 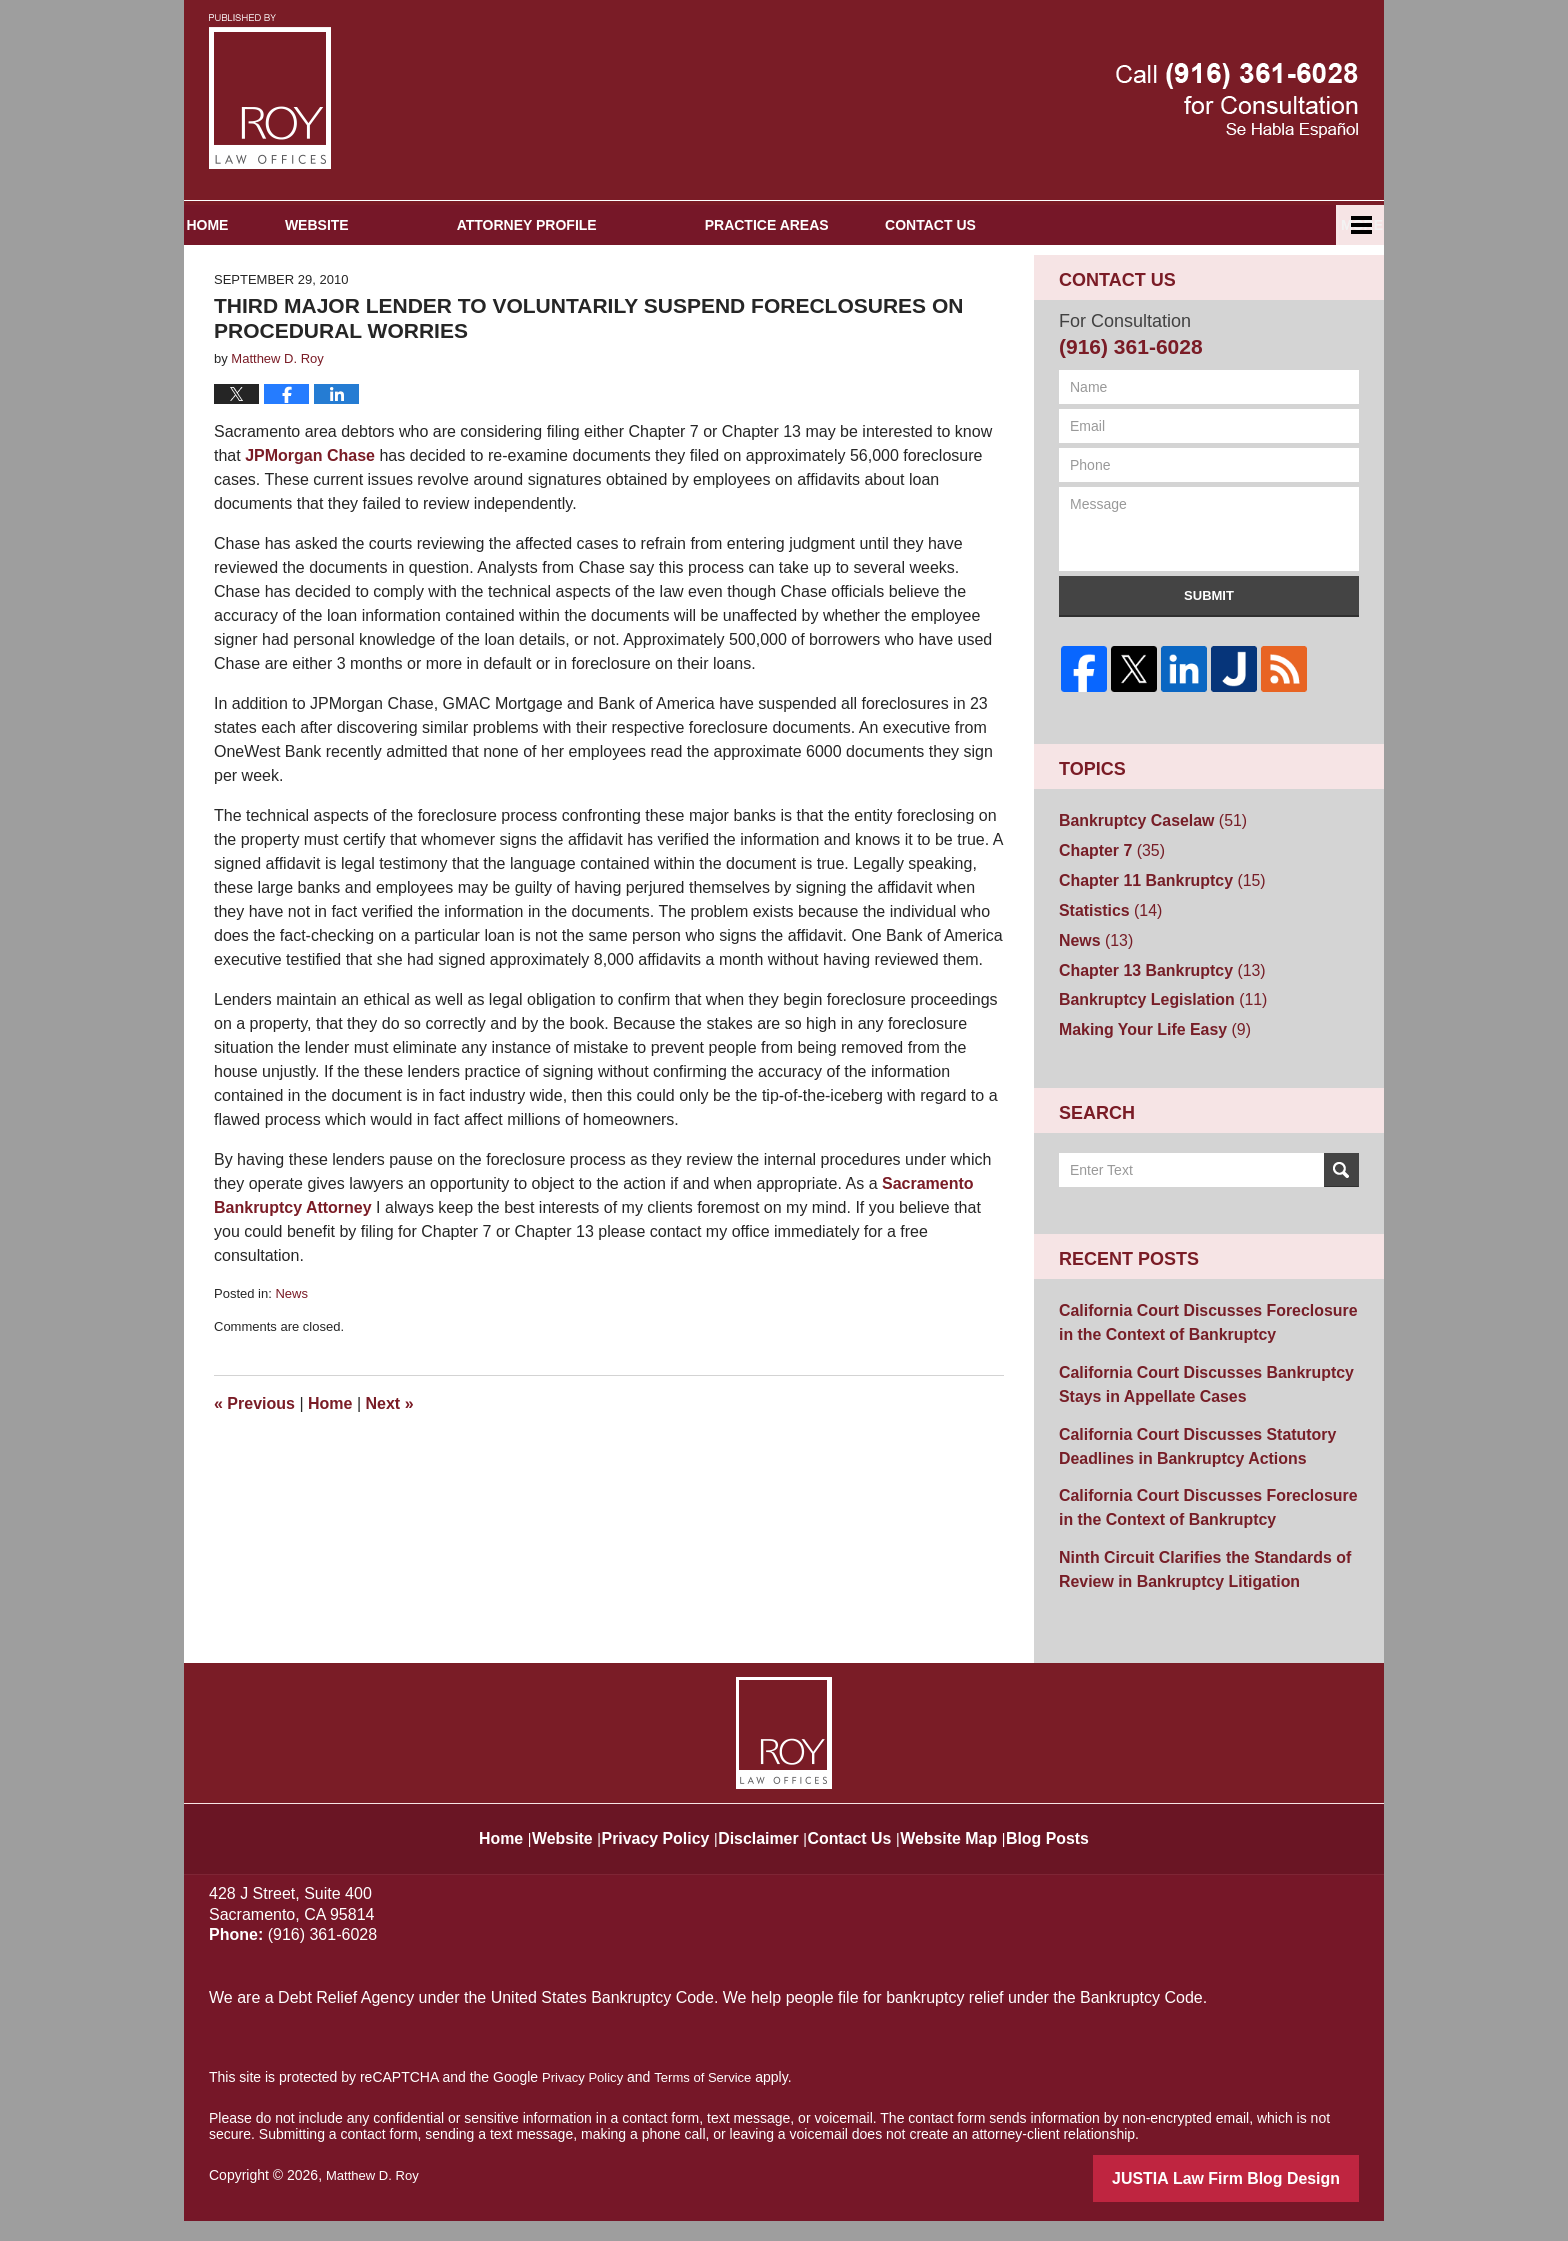 What do you see at coordinates (648, 1848) in the screenshot?
I see `Privacy Policy` at bounding box center [648, 1848].